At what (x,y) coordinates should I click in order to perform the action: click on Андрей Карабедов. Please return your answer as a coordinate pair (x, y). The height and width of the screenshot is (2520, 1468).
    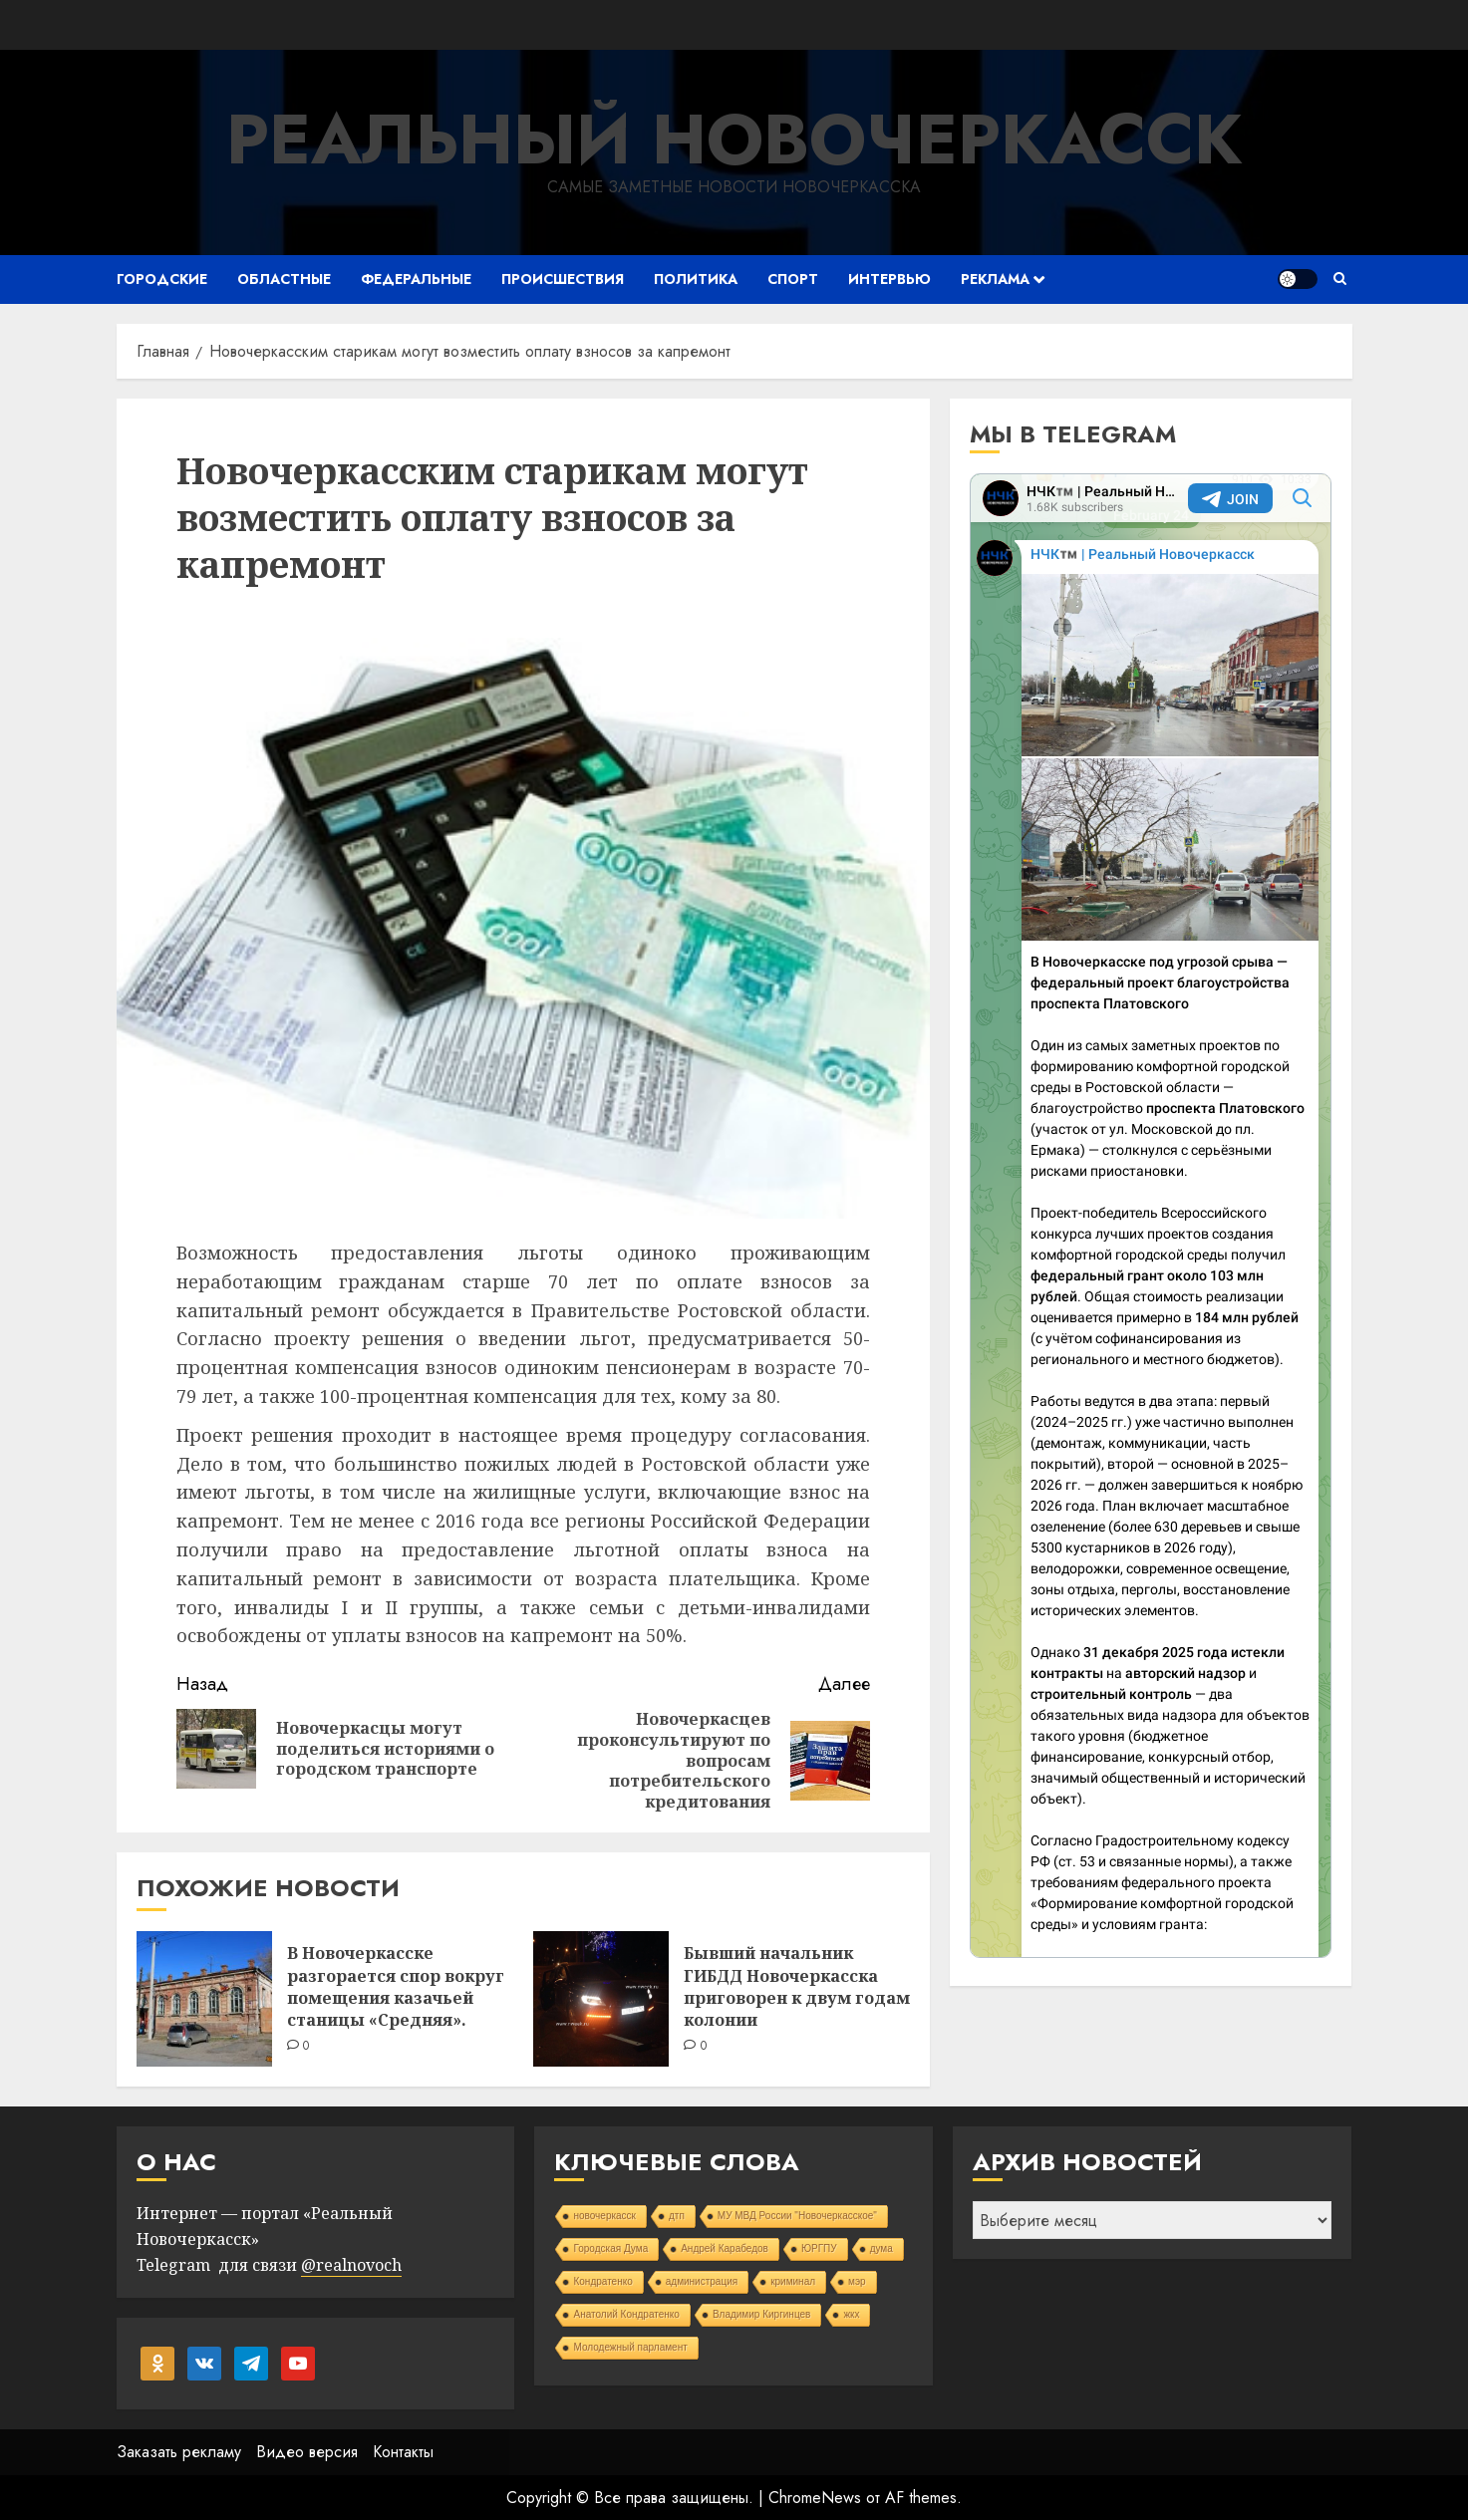
    Looking at the image, I should click on (724, 2248).